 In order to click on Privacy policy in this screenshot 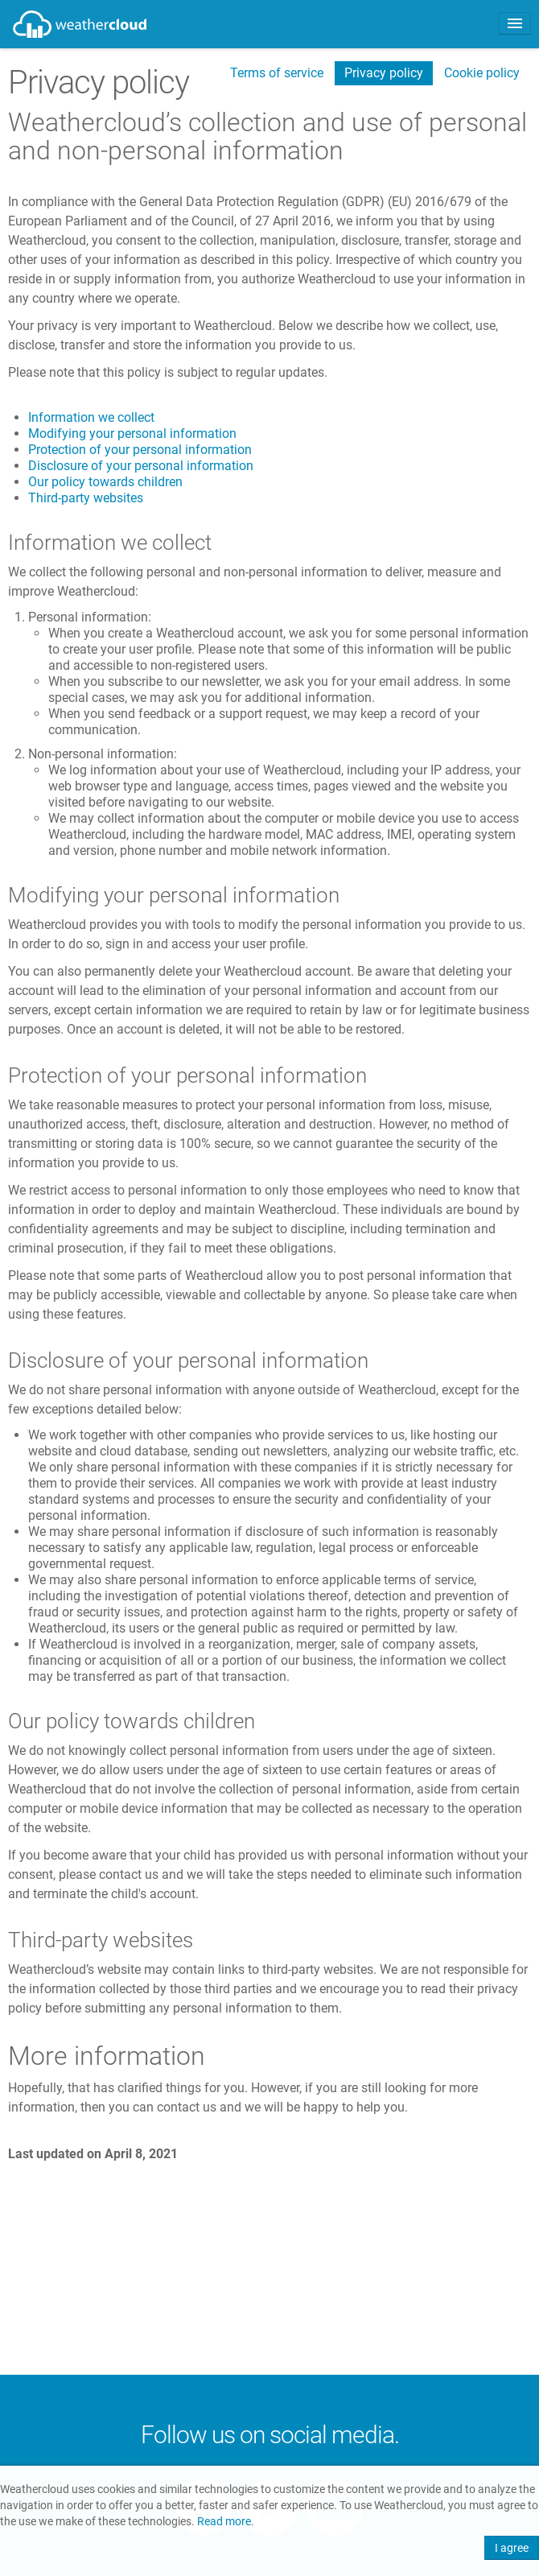, I will do `click(383, 72)`.